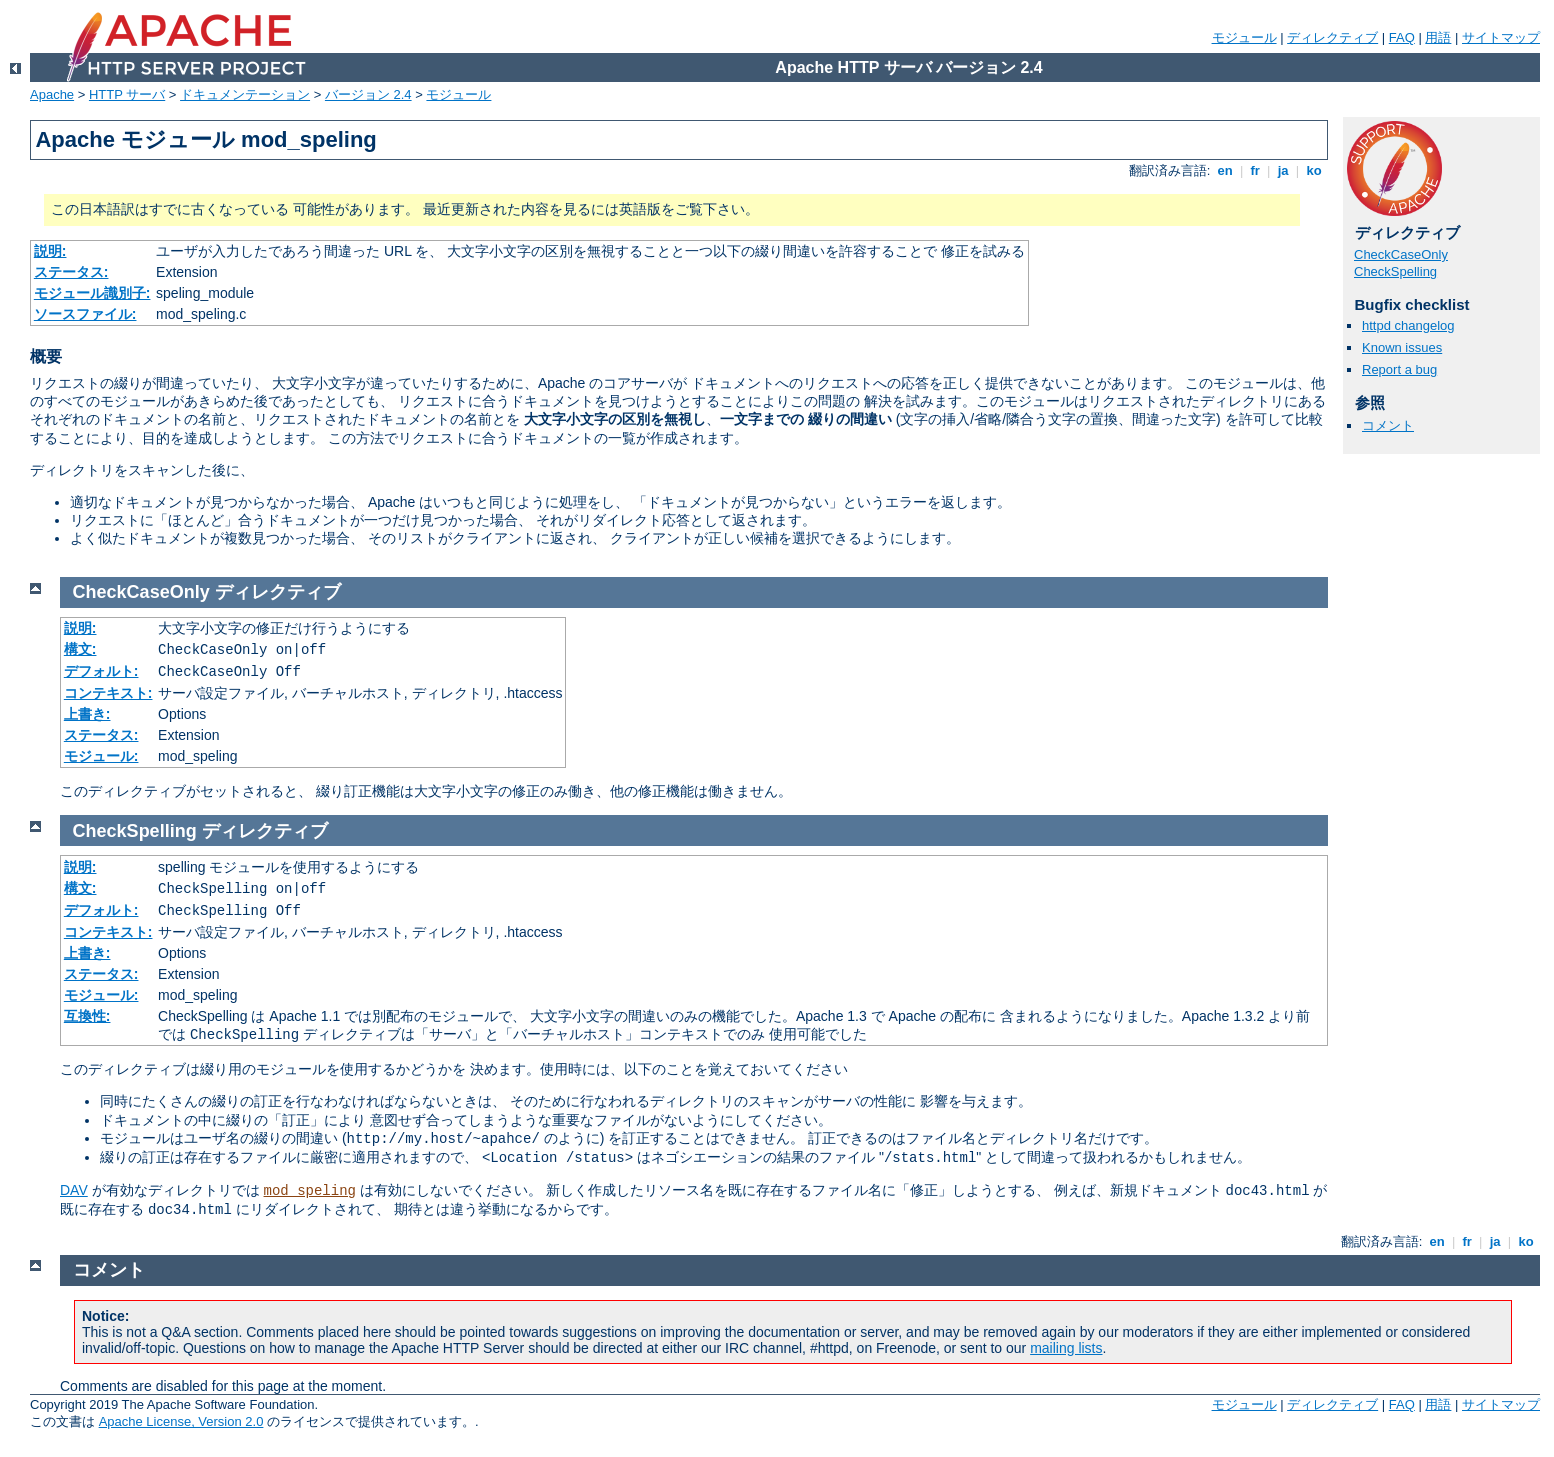 The width and height of the screenshot is (1554, 1457). I want to click on モジュール:, so click(101, 756).